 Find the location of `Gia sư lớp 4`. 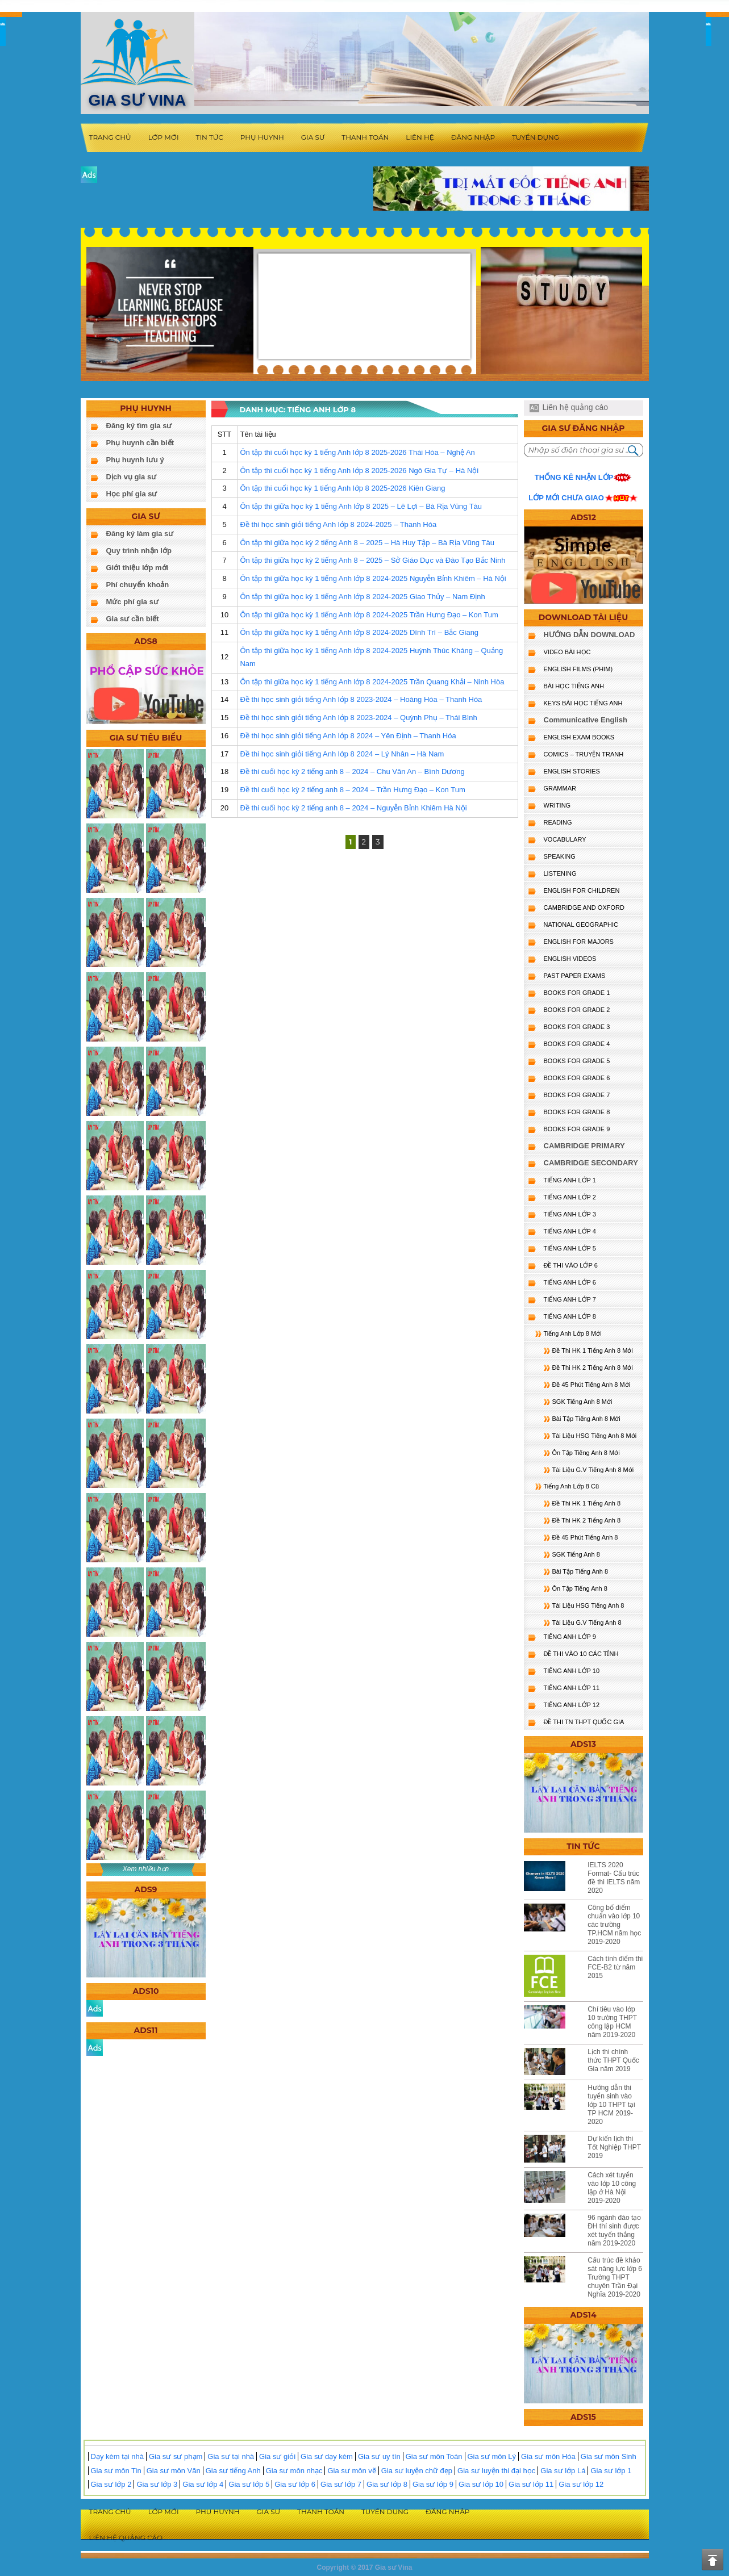

Gia sư lớp 4 is located at coordinates (202, 2484).